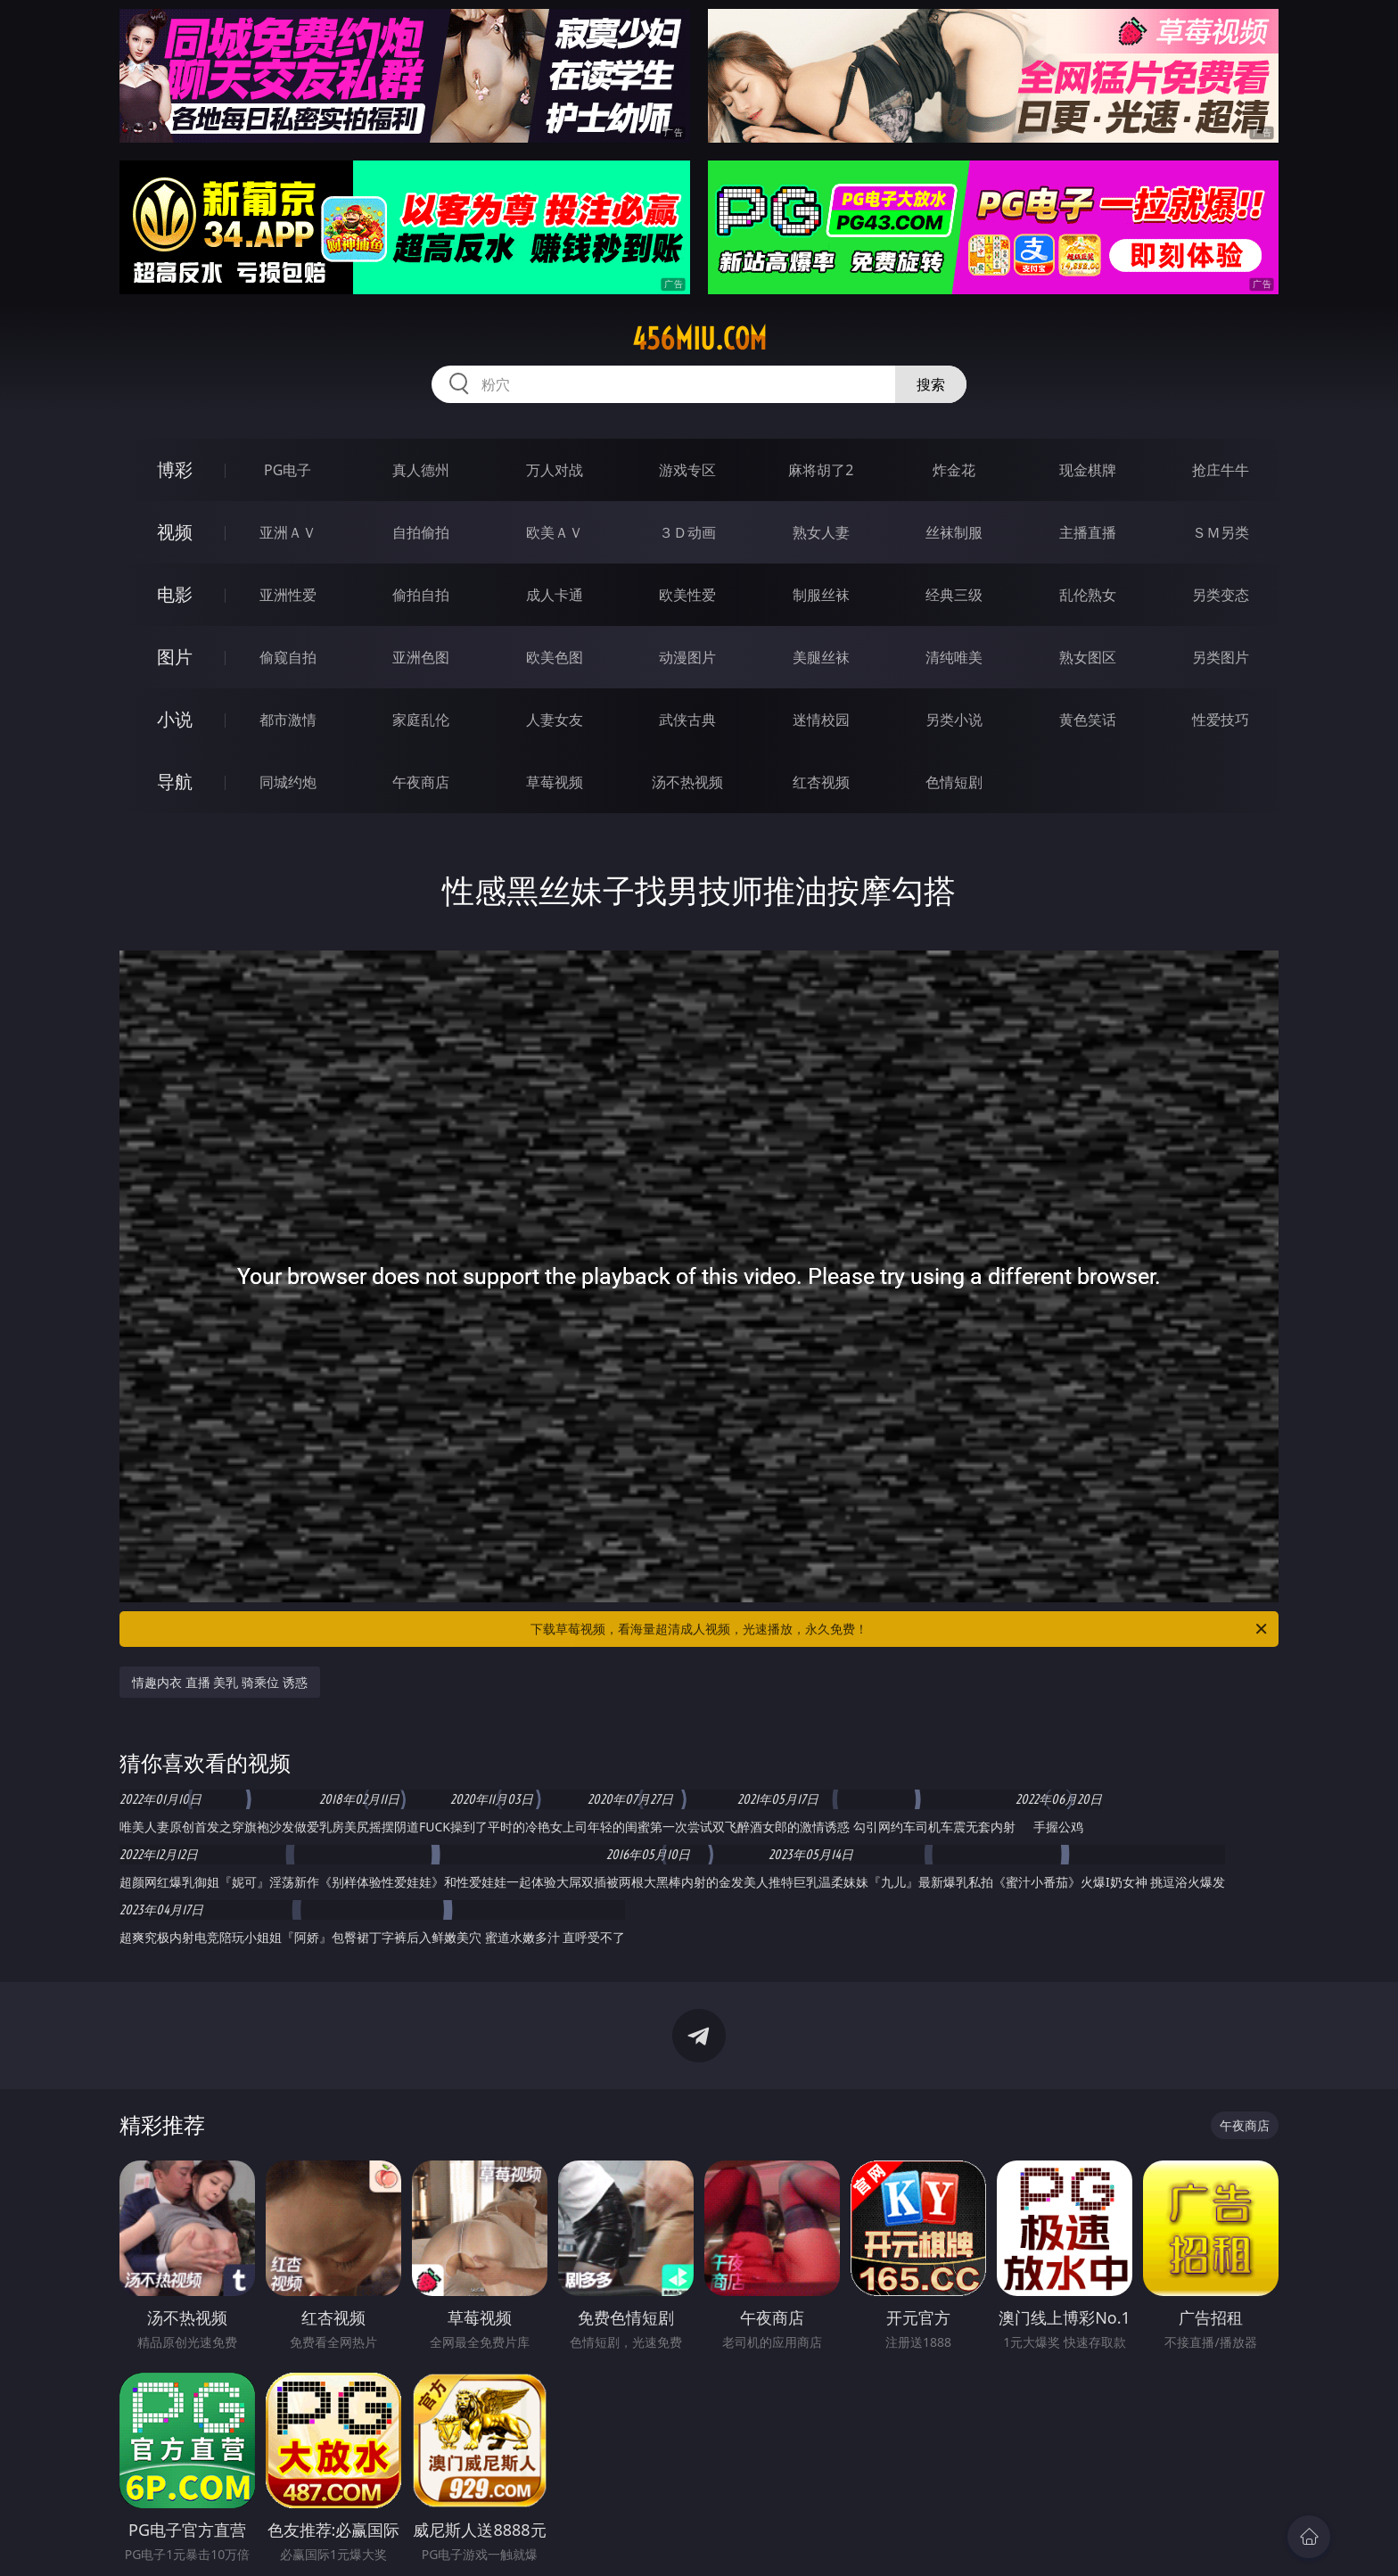 This screenshot has height=2576, width=1398. What do you see at coordinates (954, 782) in the screenshot?
I see `色情短剧` at bounding box center [954, 782].